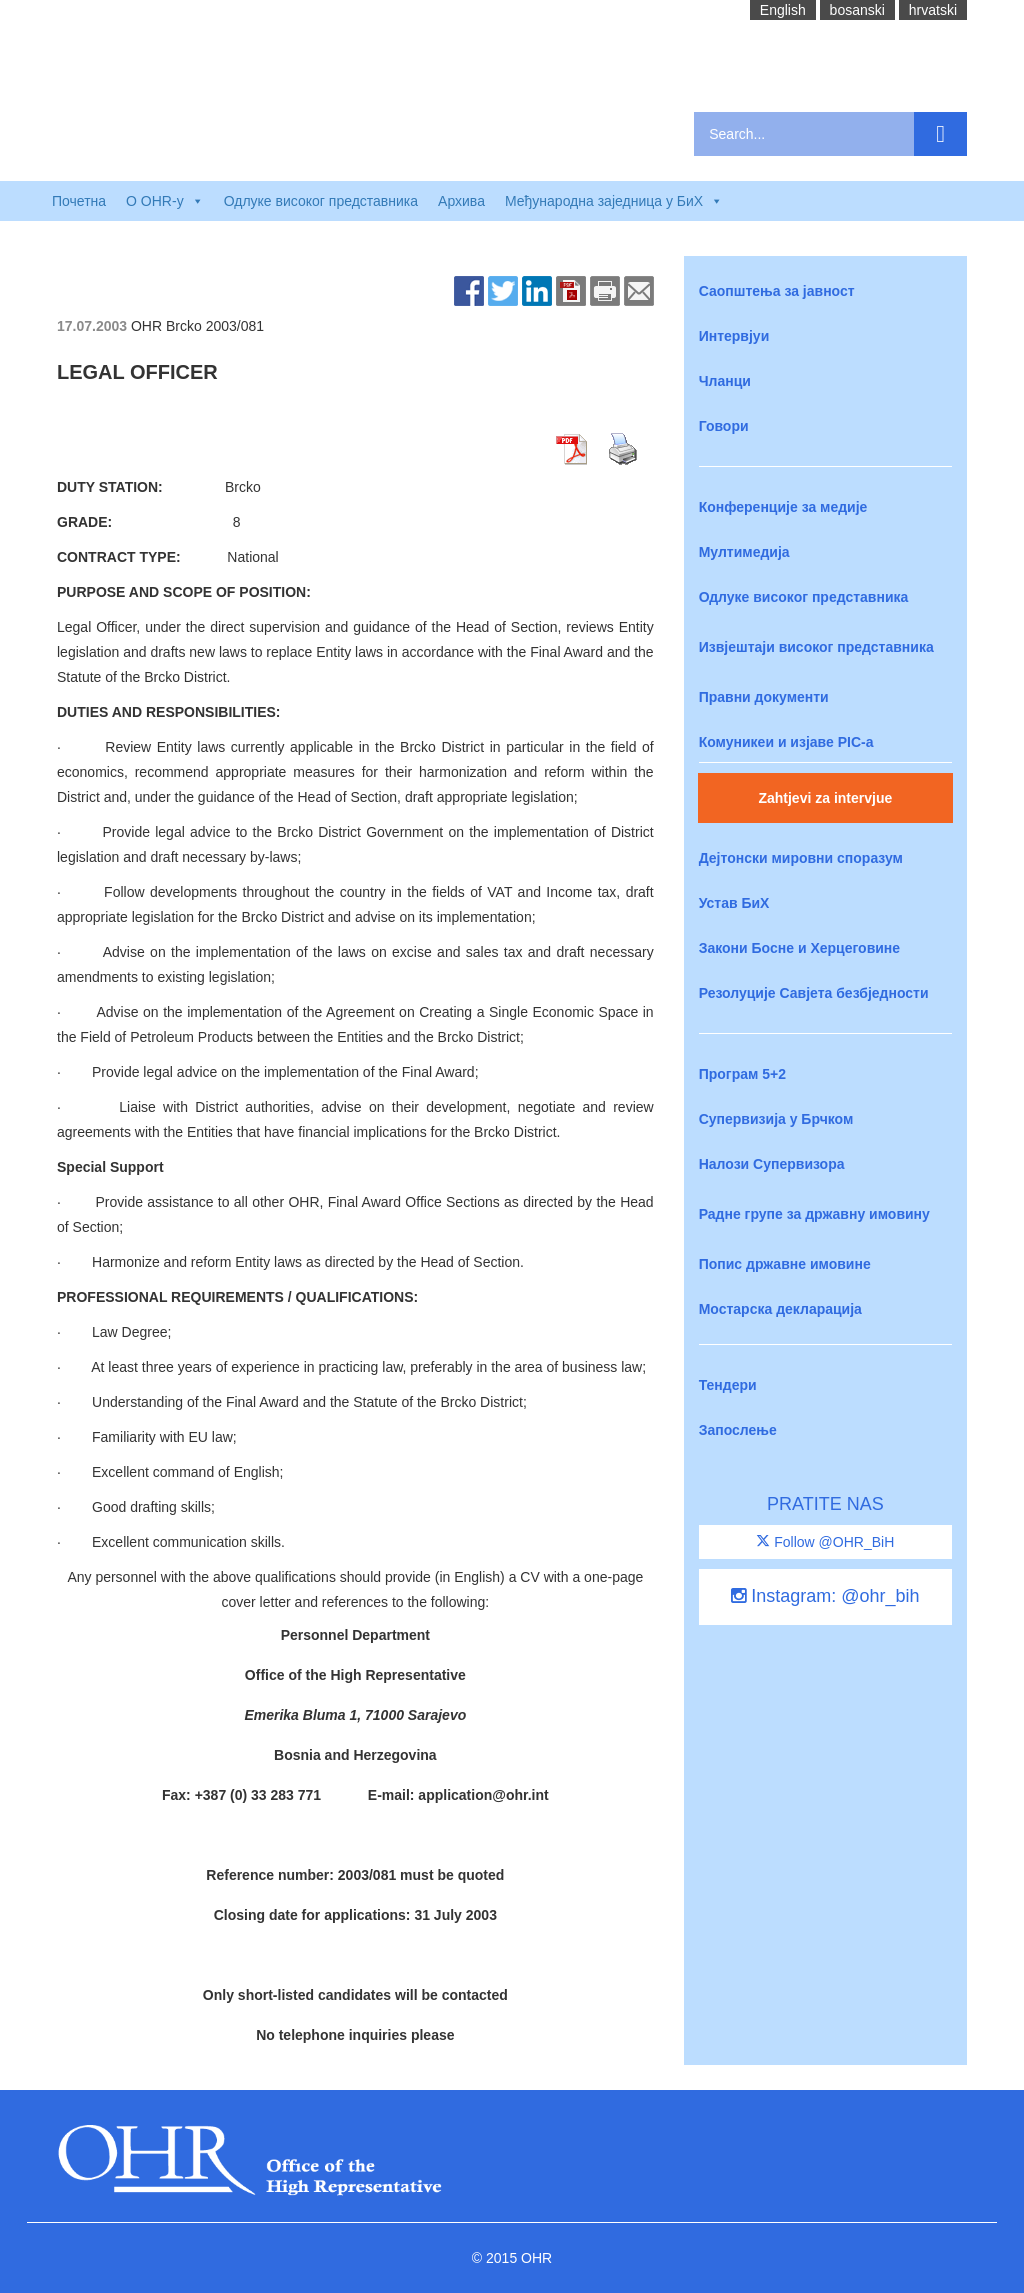 The height and width of the screenshot is (2293, 1024). I want to click on Тендери, so click(728, 1385).